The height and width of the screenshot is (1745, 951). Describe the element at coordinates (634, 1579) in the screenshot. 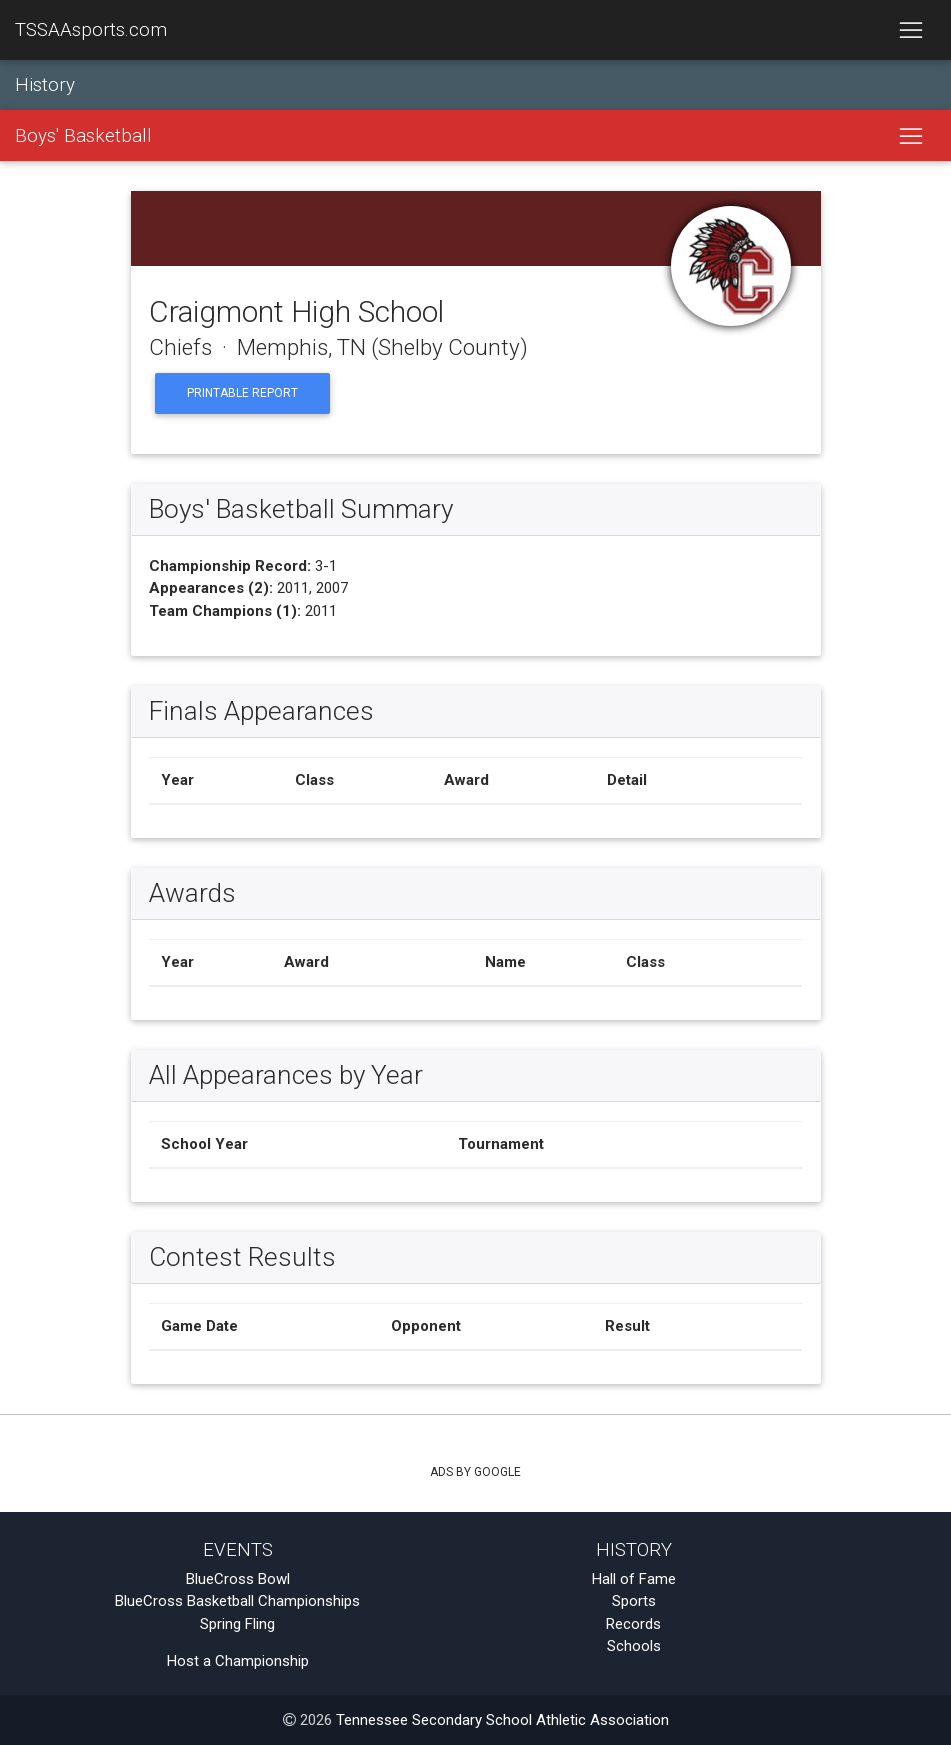

I see `Hall of Fame` at that location.